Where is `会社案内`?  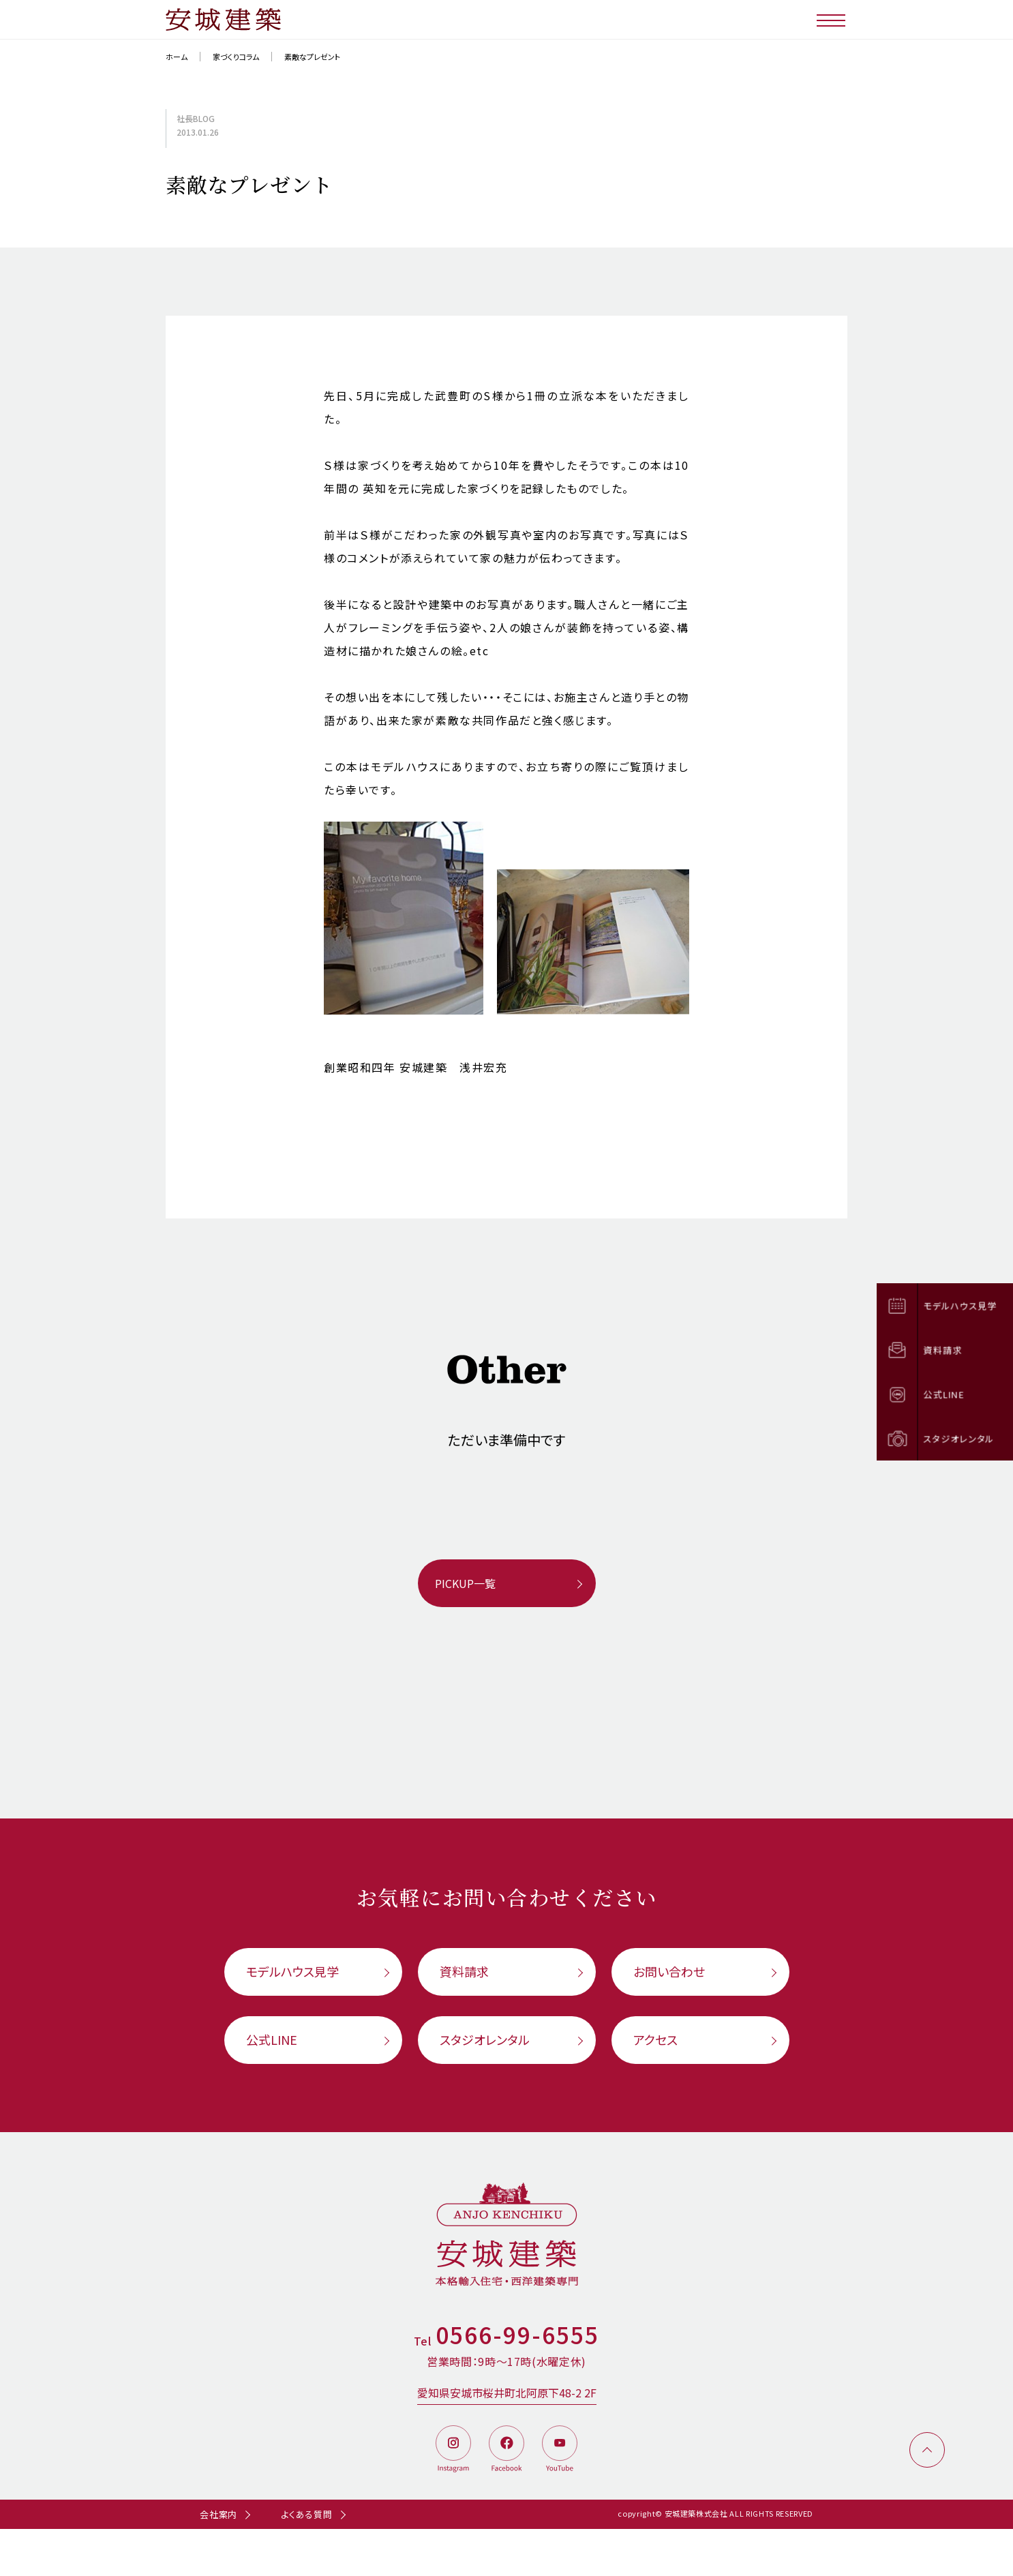
会社案内 is located at coordinates (218, 2514).